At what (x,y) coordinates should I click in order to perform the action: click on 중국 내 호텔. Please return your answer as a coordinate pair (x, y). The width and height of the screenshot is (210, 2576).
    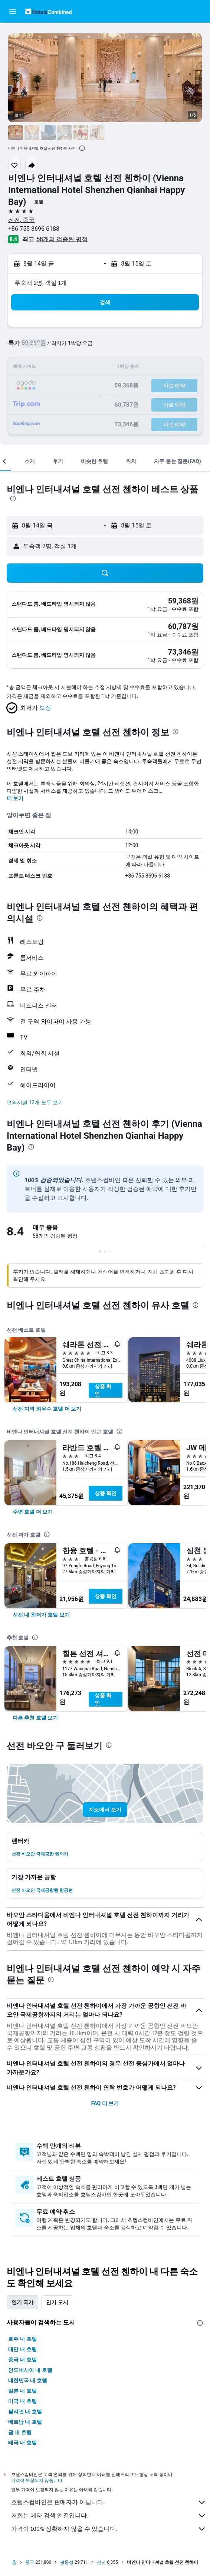
    Looking at the image, I should click on (22, 2360).